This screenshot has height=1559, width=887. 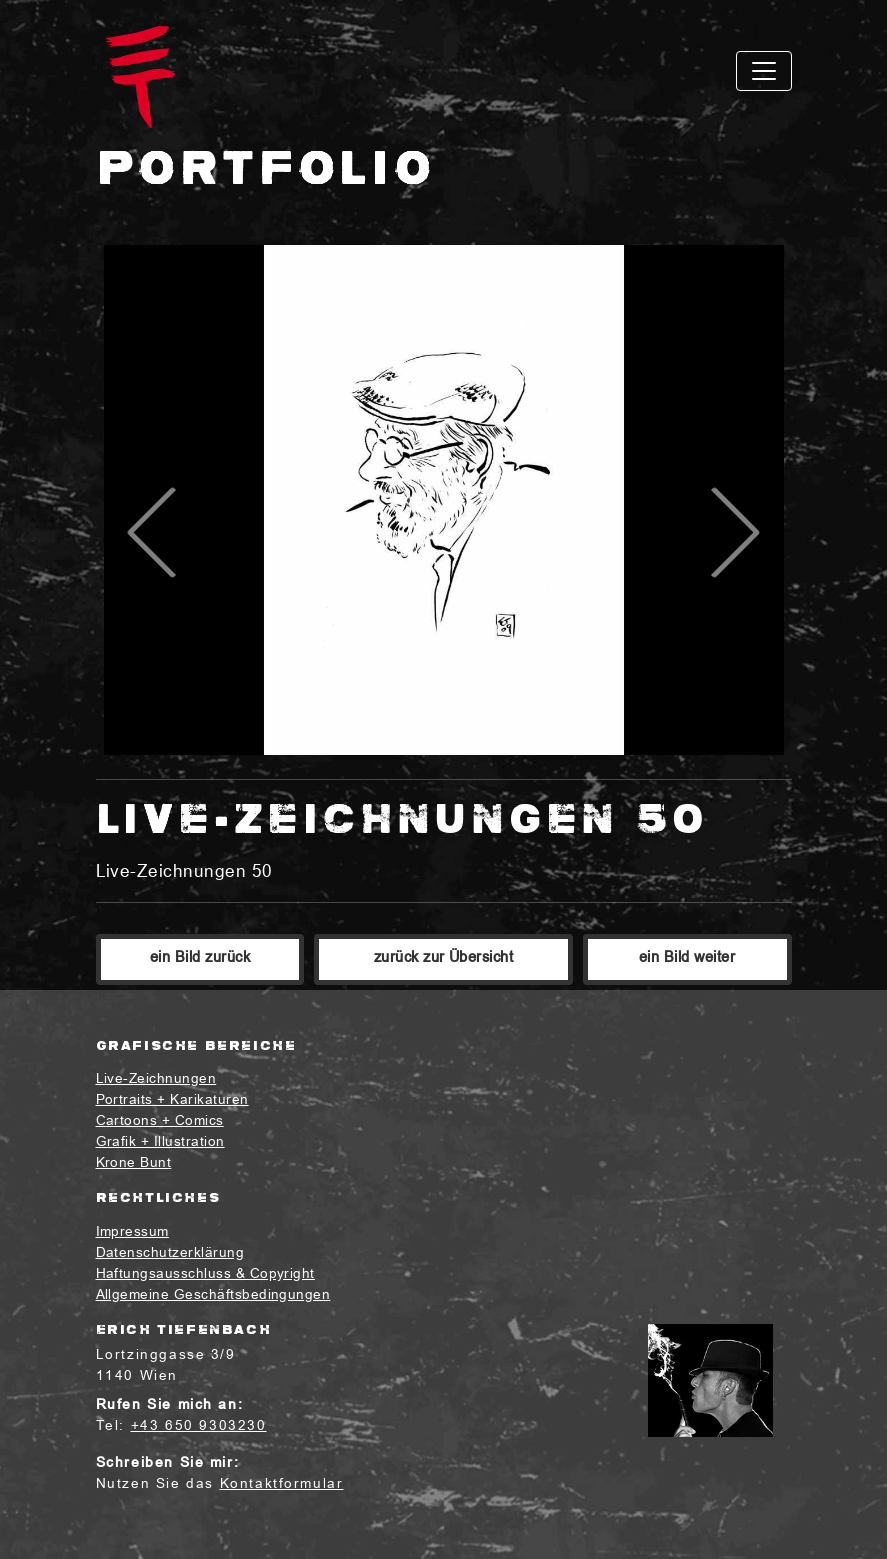 What do you see at coordinates (764, 71) in the screenshot?
I see `[Toggle navigation]` at bounding box center [764, 71].